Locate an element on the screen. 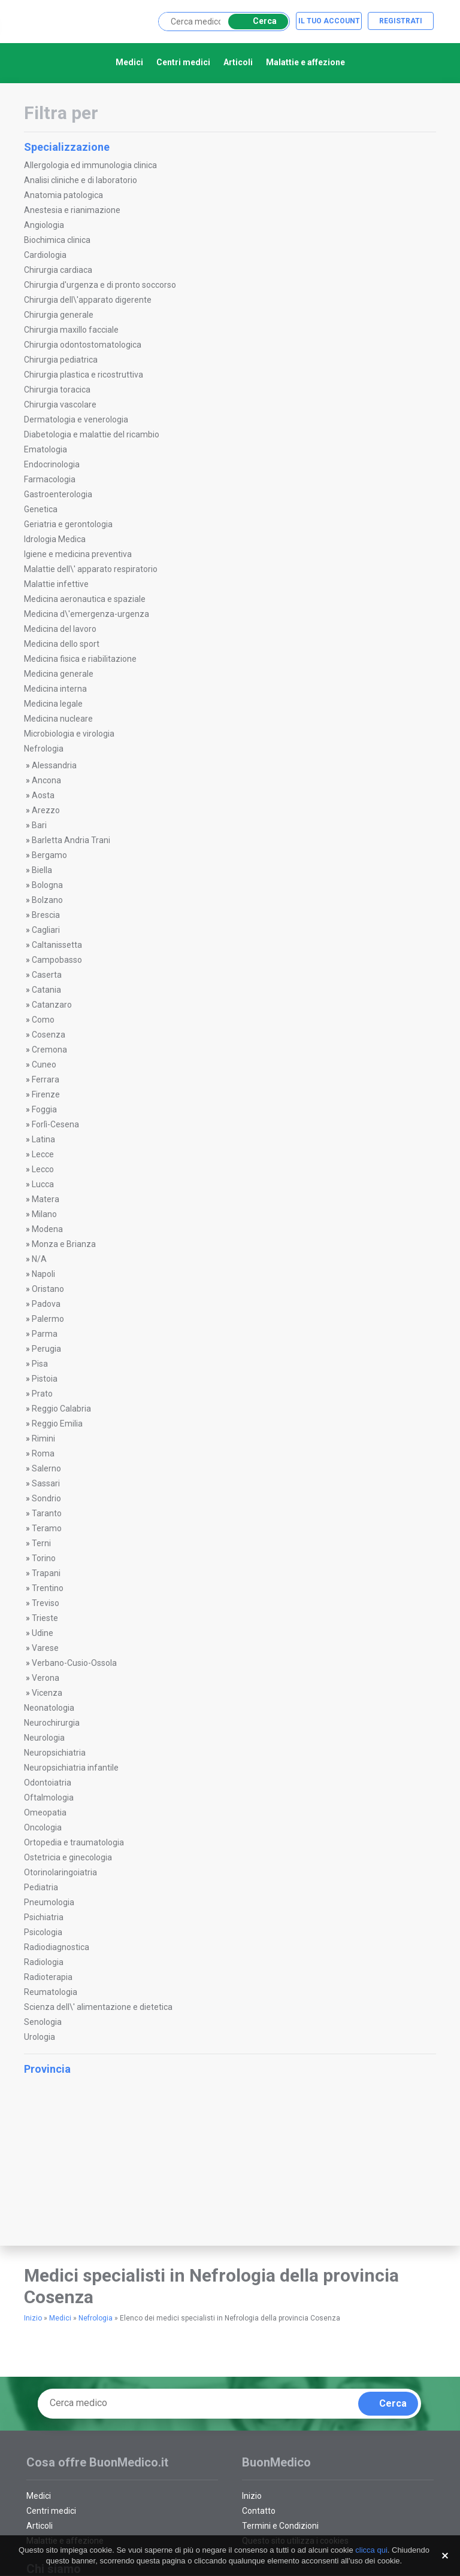 This screenshot has height=2576, width=460. Malattie infettive is located at coordinates (56, 584).